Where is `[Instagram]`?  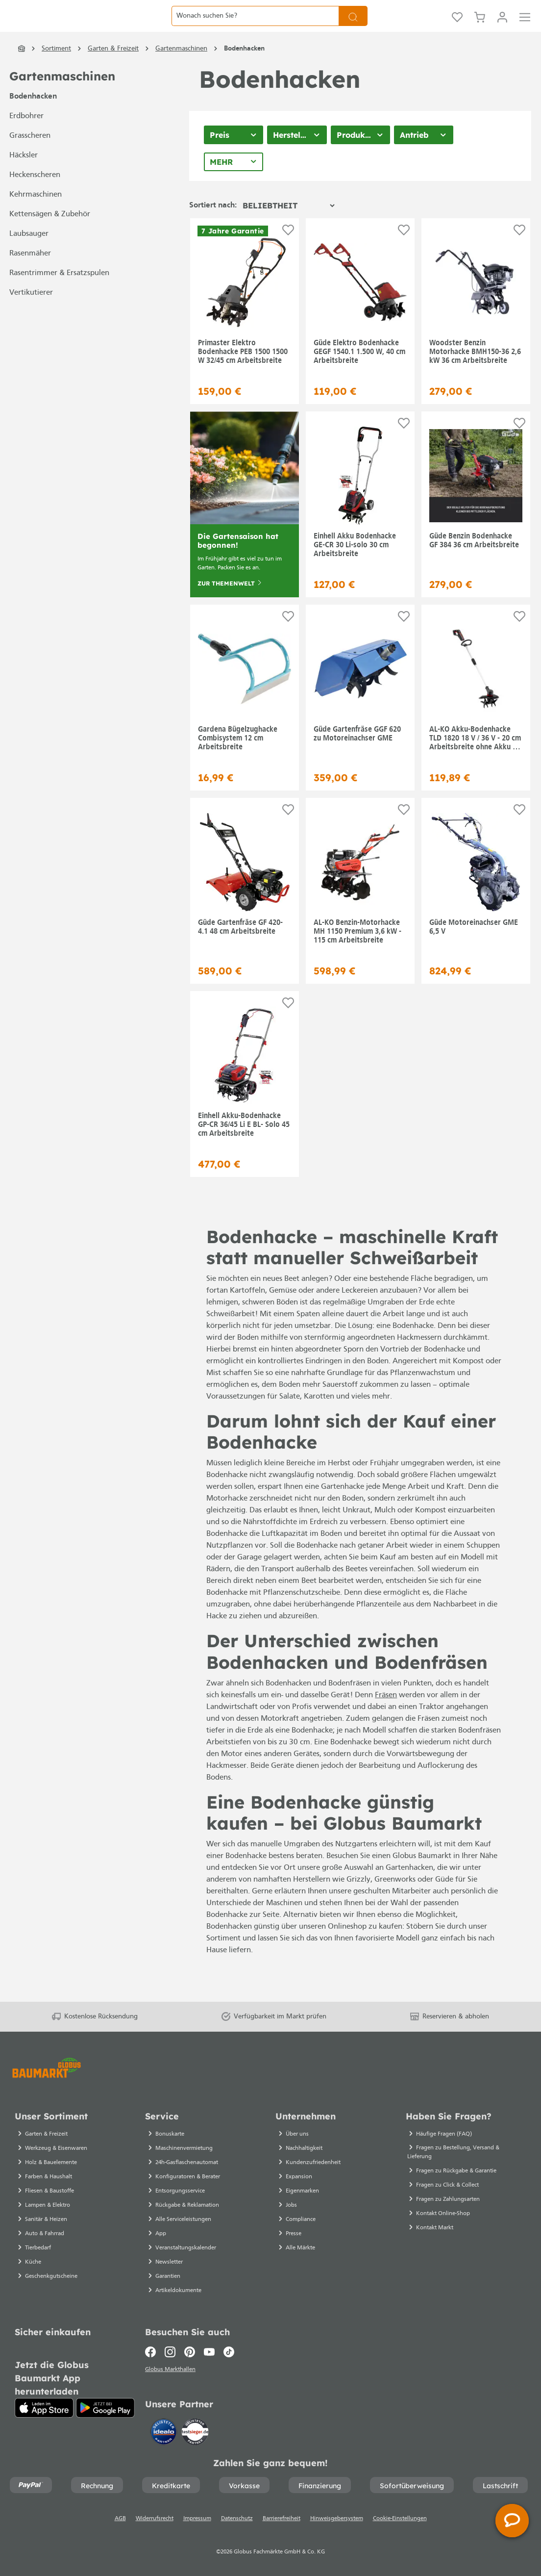 [Instagram] is located at coordinates (170, 2349).